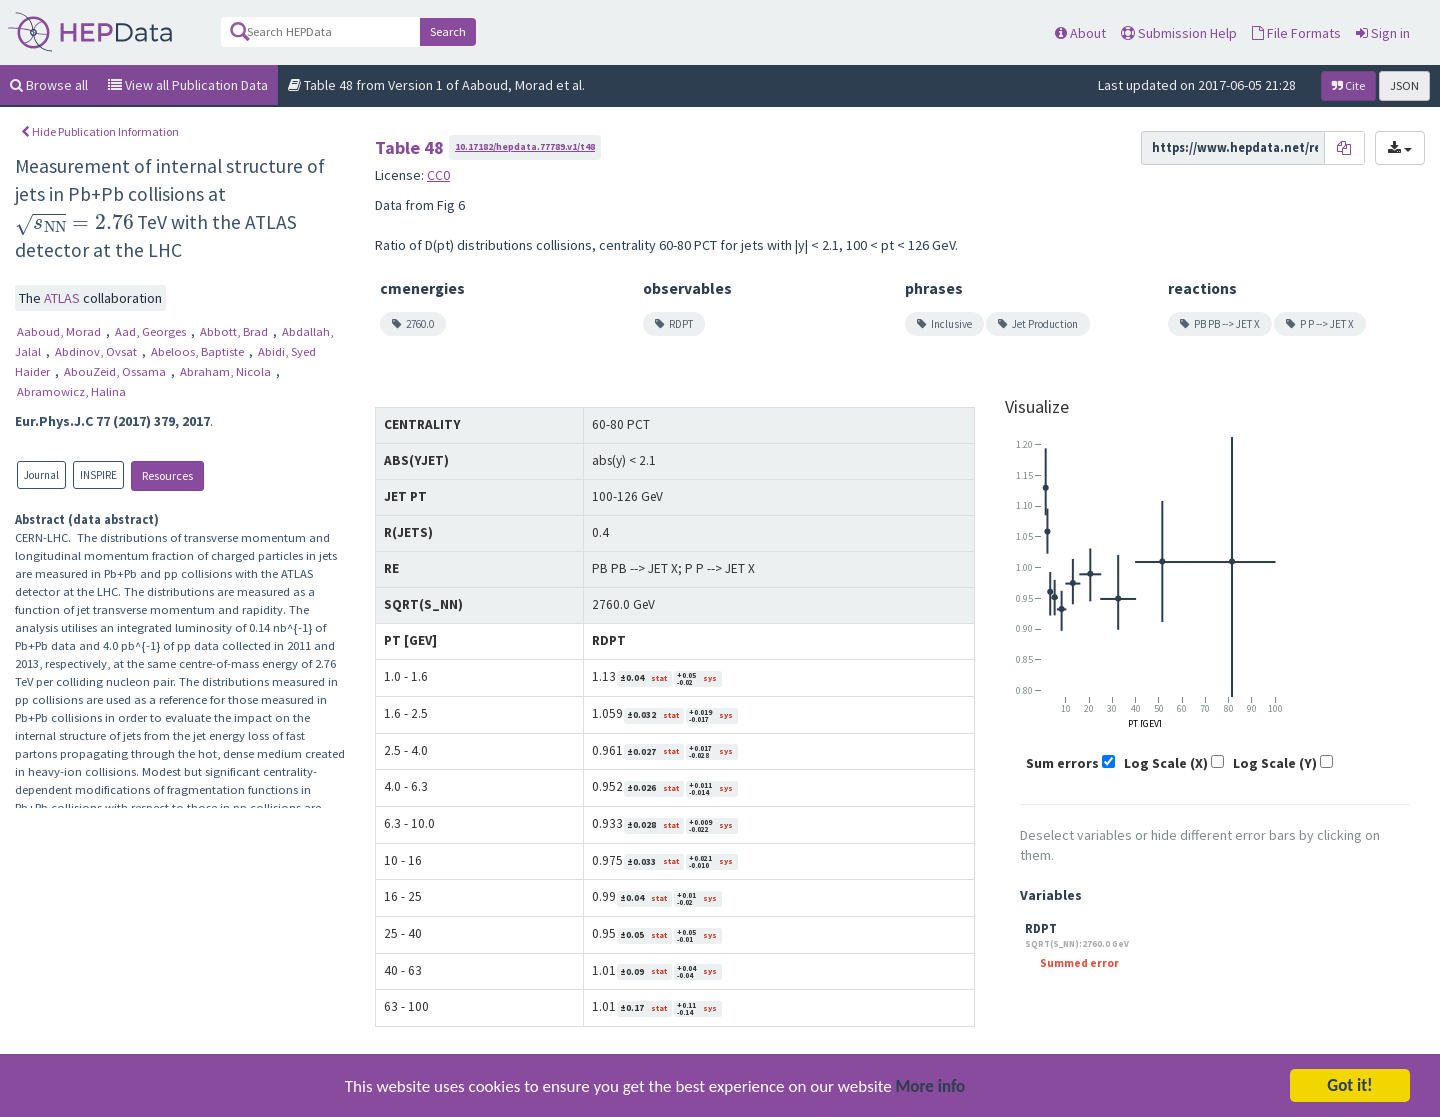  Describe the element at coordinates (116, 371) in the screenshot. I see `AbouZeid, Ossama` at that location.